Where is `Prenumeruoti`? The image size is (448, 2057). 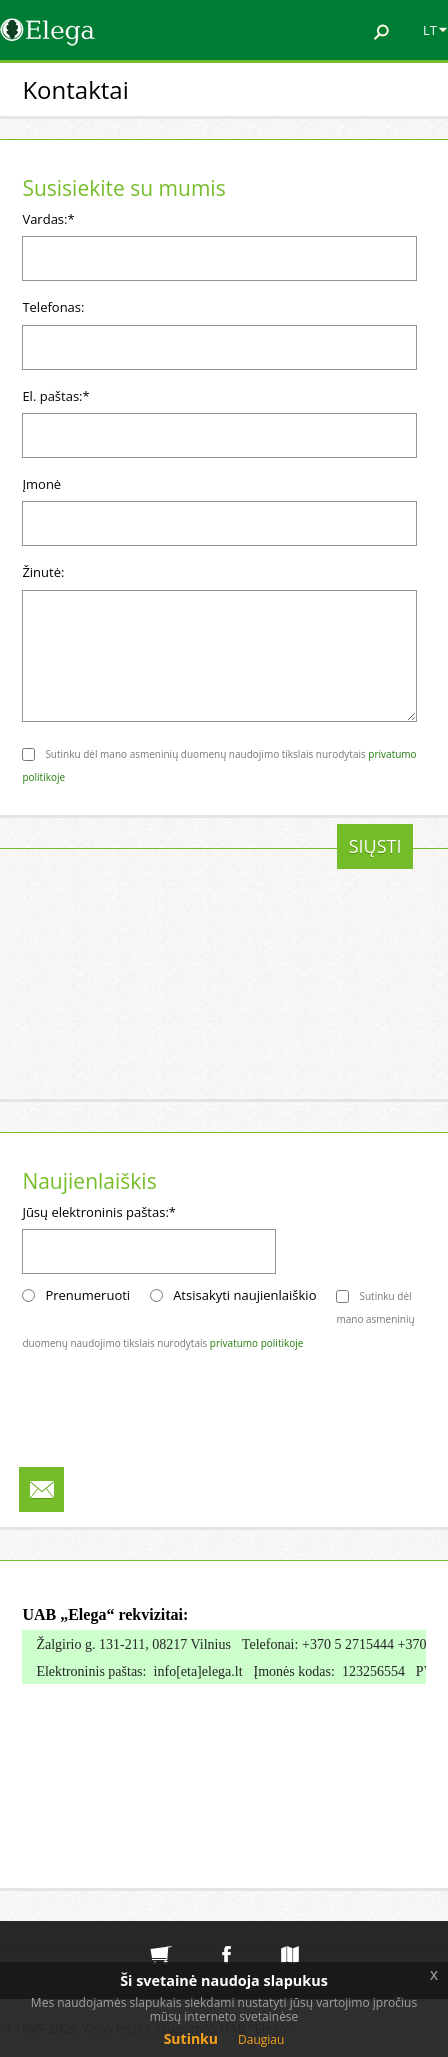
Prenumeruoti is located at coordinates (87, 1295).